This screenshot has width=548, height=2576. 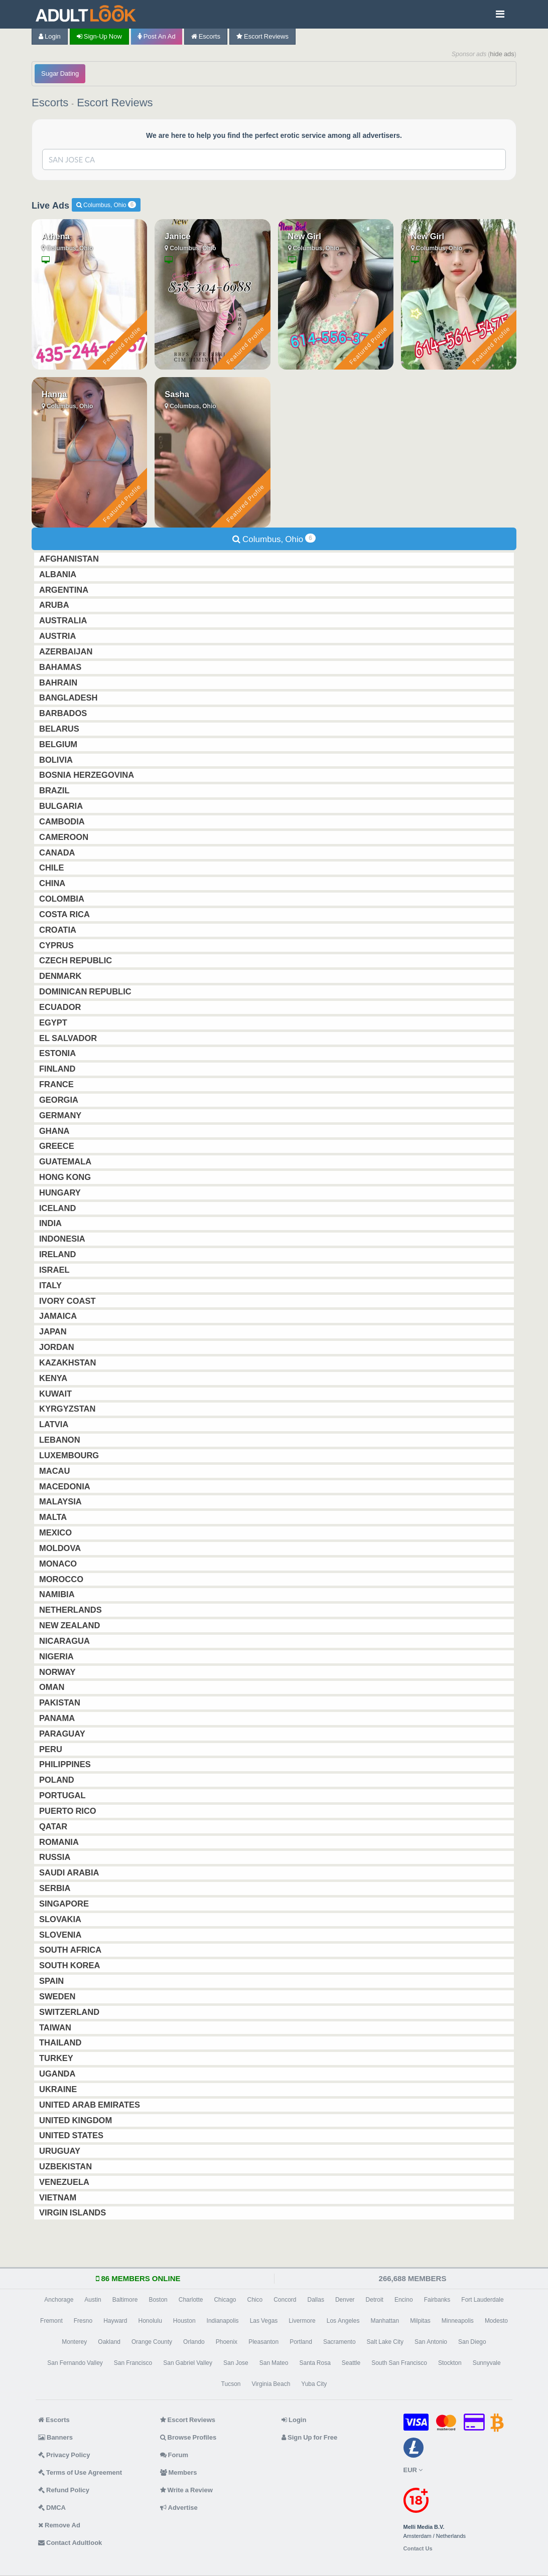 What do you see at coordinates (68, 1362) in the screenshot?
I see `Kazakhstan` at bounding box center [68, 1362].